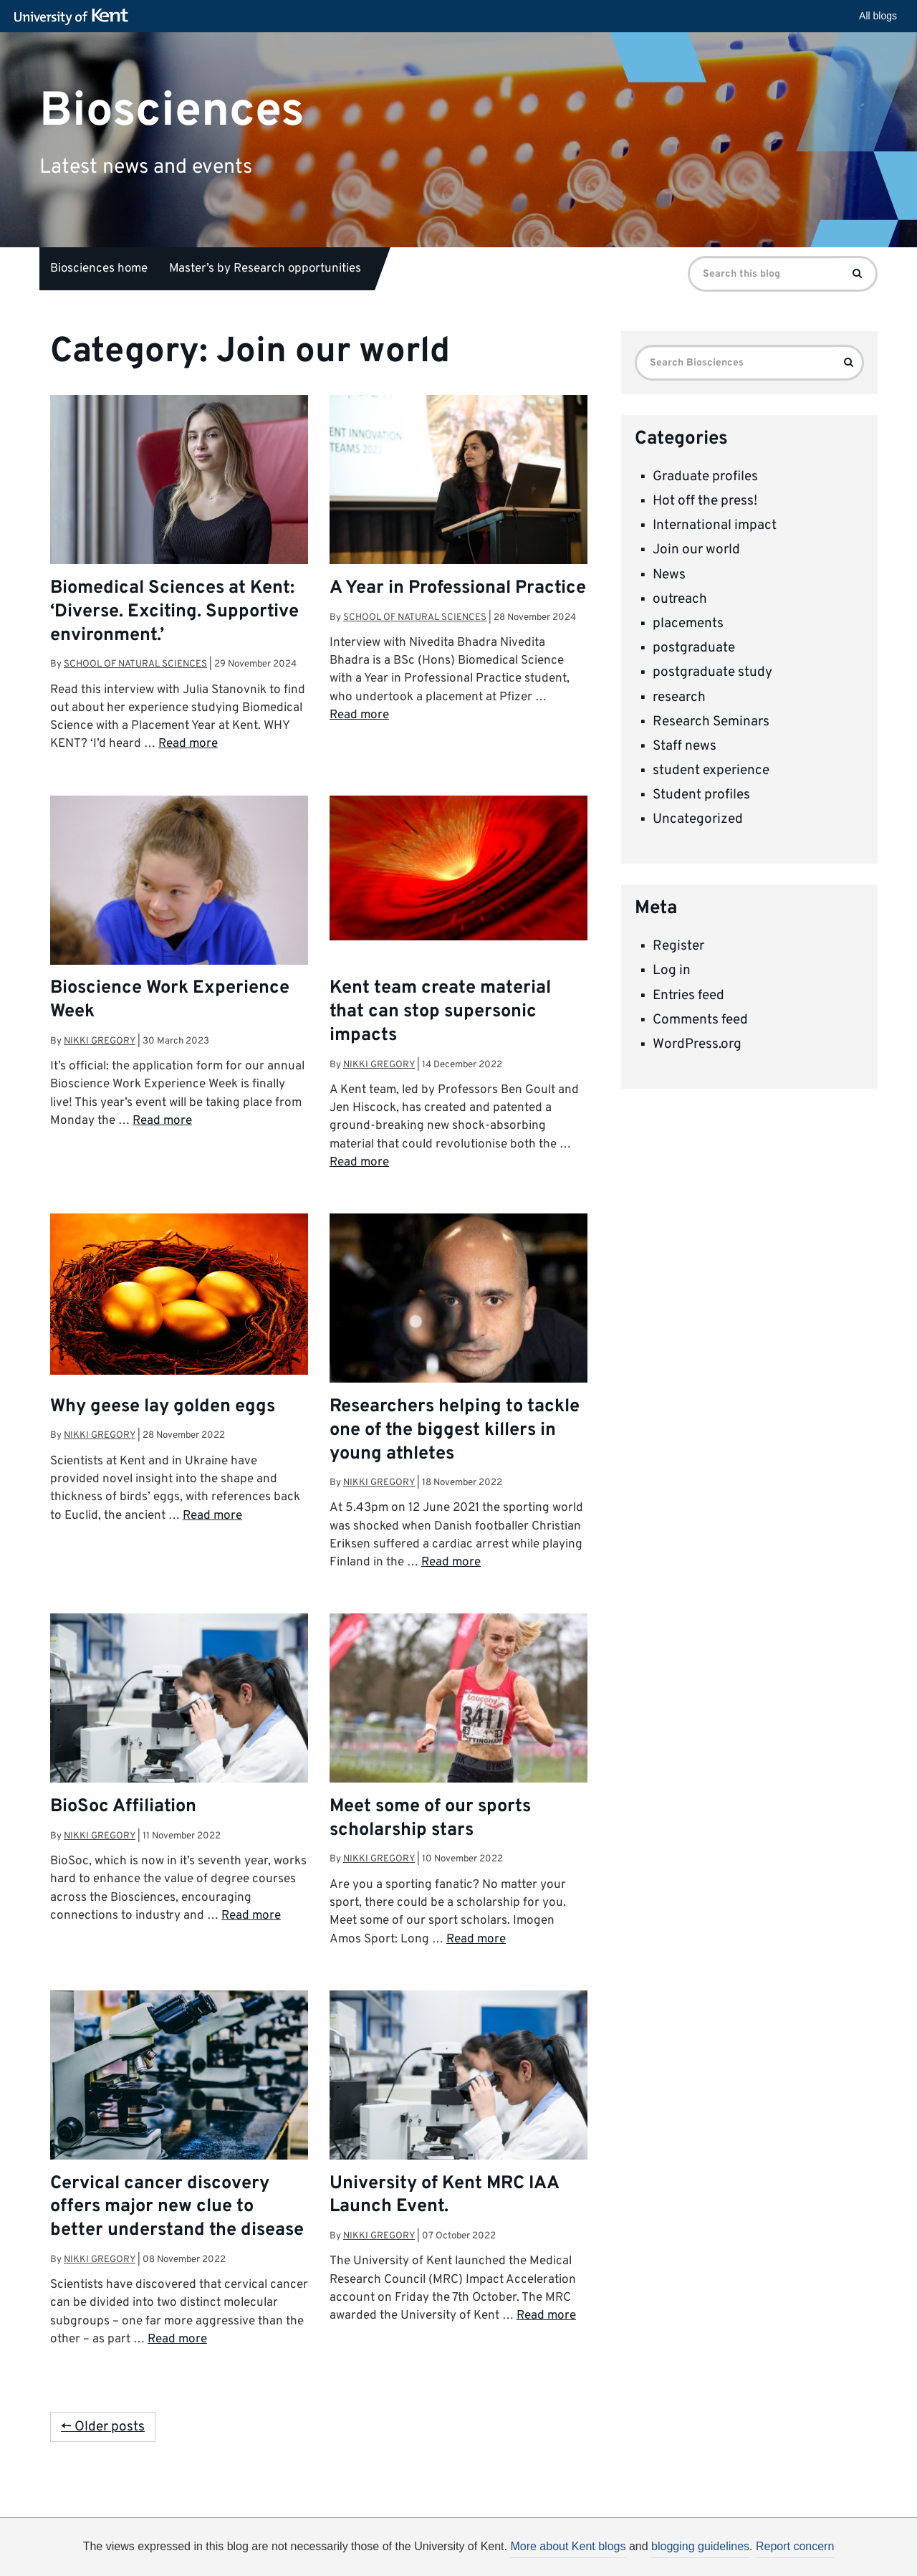 Image resolution: width=917 pixels, height=2576 pixels. What do you see at coordinates (455, 1431) in the screenshot?
I see `Researchers helping to tackle one of the biggest killers in young athletes` at bounding box center [455, 1431].